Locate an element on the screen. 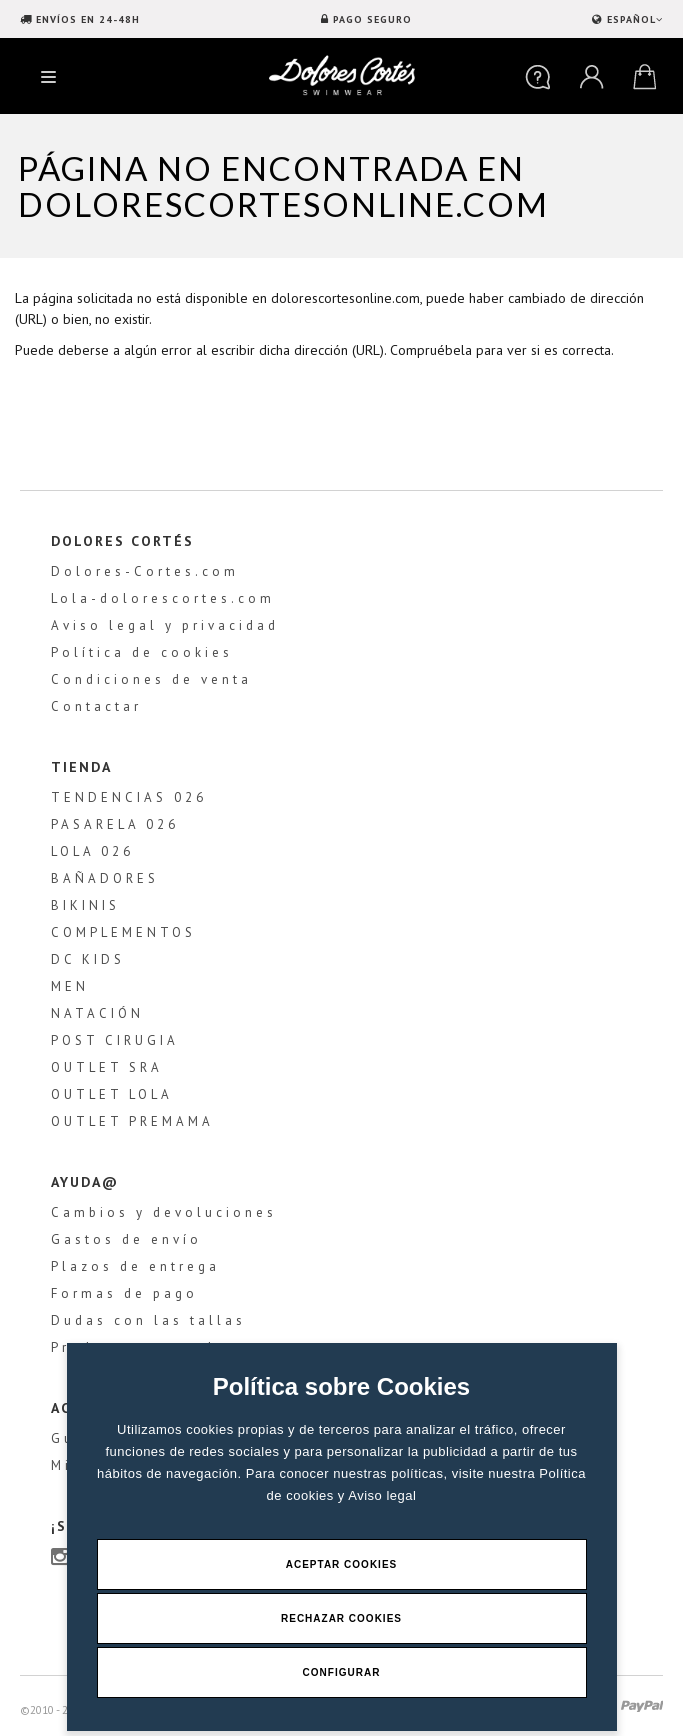 This screenshot has height=1736, width=683. Cambios y devoluciones is located at coordinates (164, 1212).